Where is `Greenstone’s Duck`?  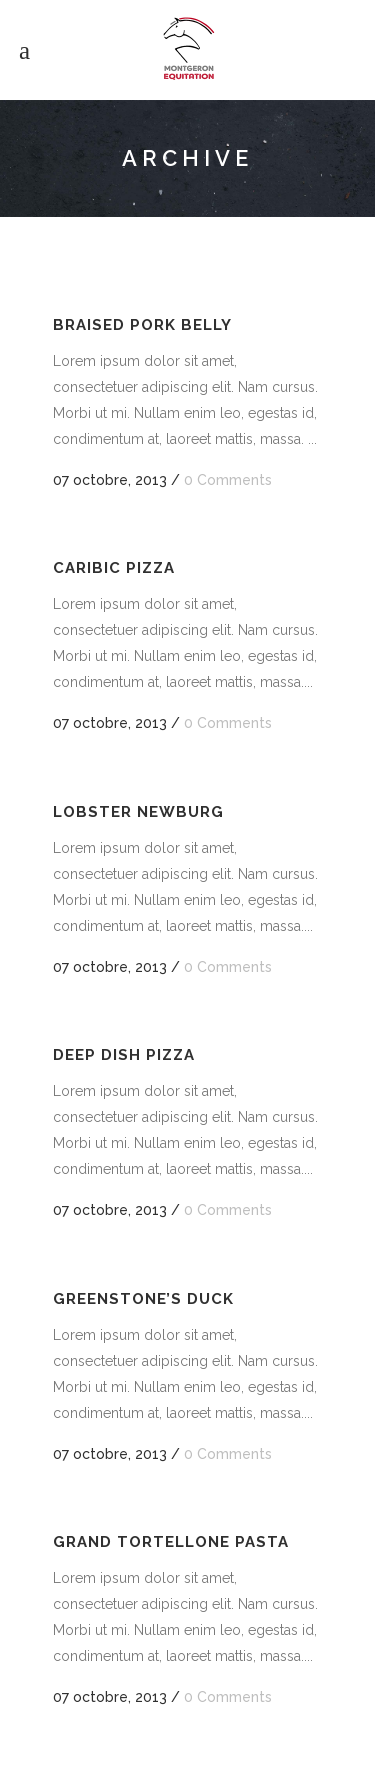 Greenstone’s Duck is located at coordinates (143, 1299).